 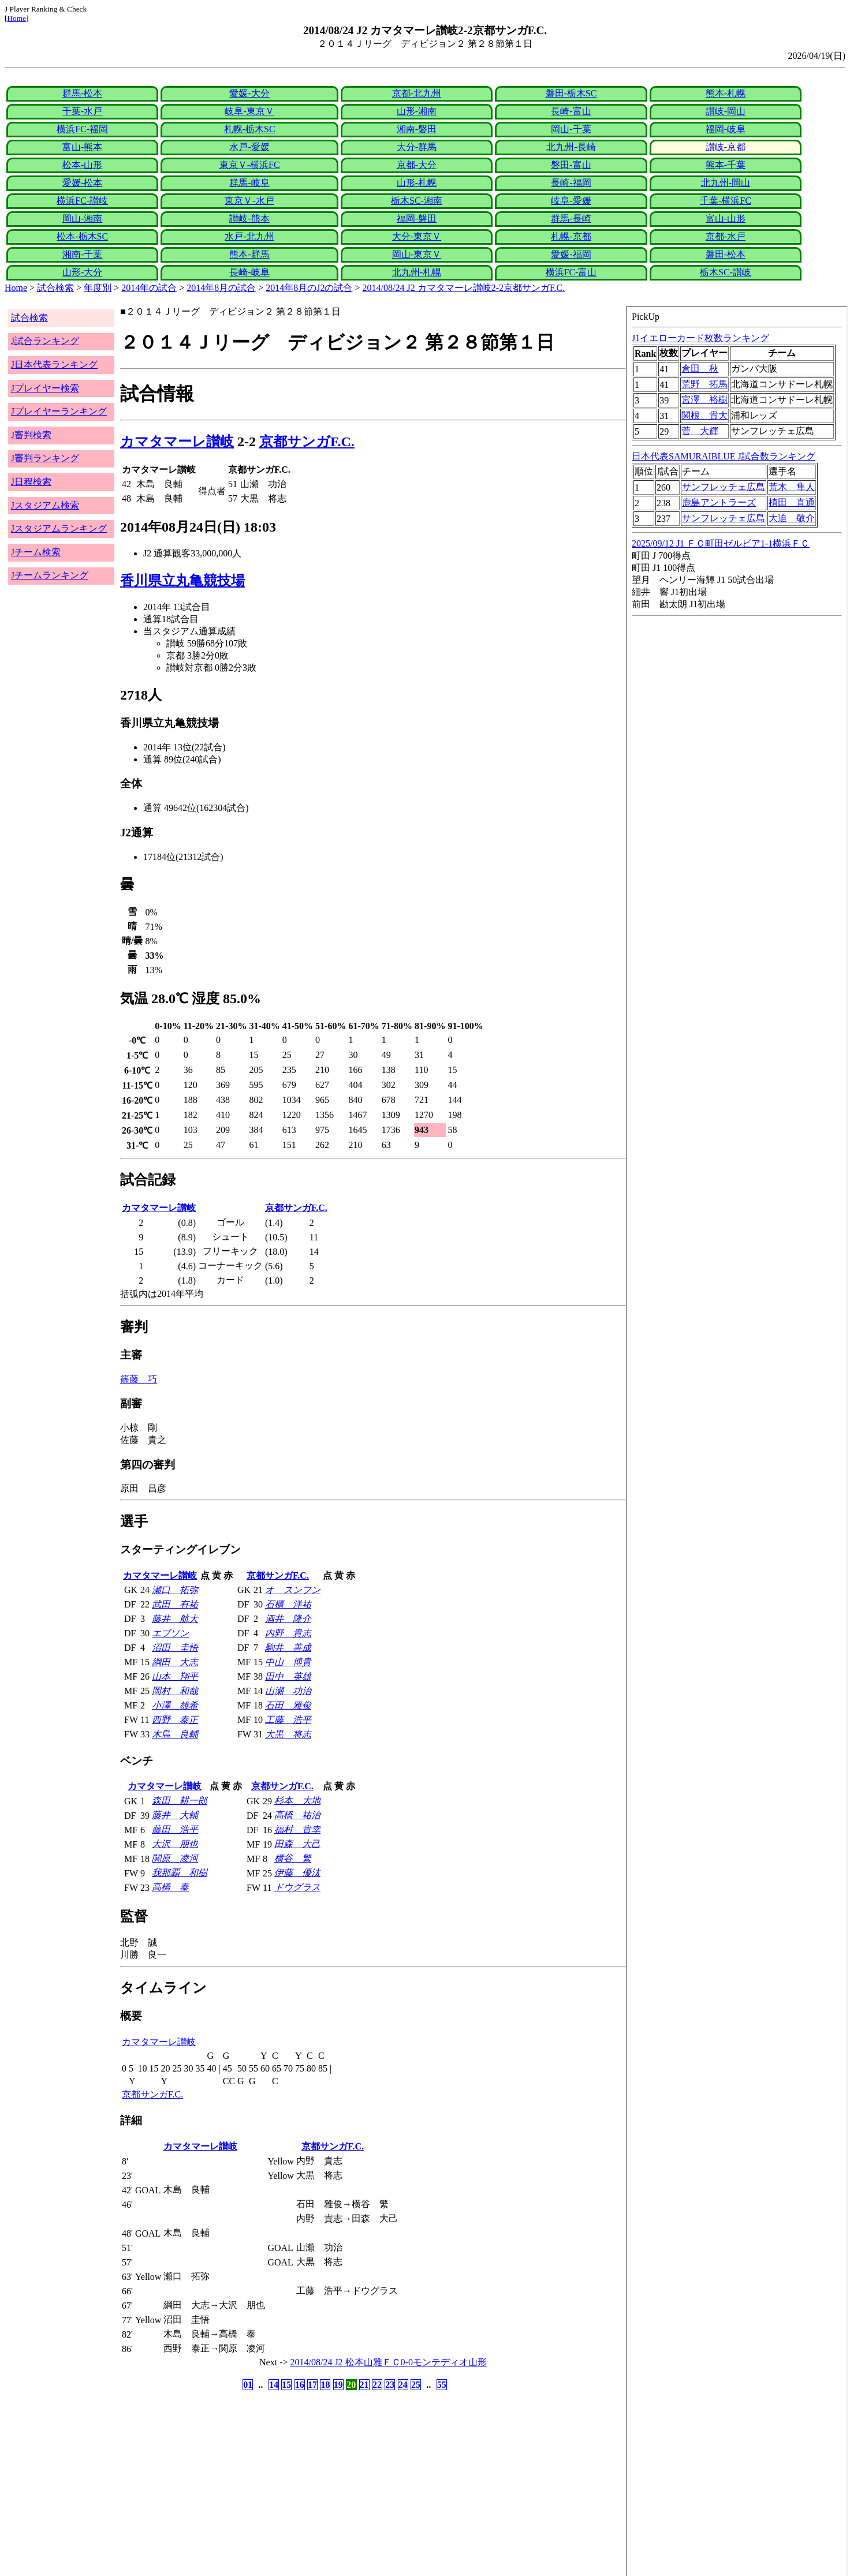 What do you see at coordinates (364, 2385) in the screenshot?
I see `21` at bounding box center [364, 2385].